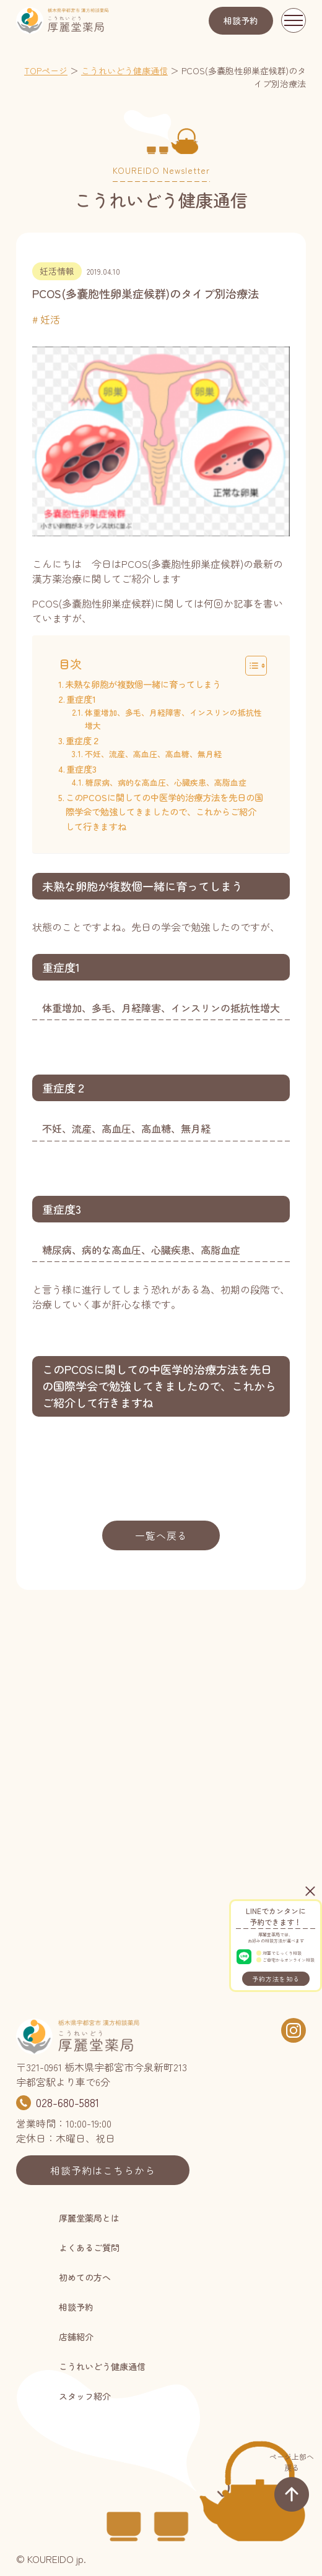  Describe the element at coordinates (276, 1978) in the screenshot. I see `予約方法を知る` at that location.